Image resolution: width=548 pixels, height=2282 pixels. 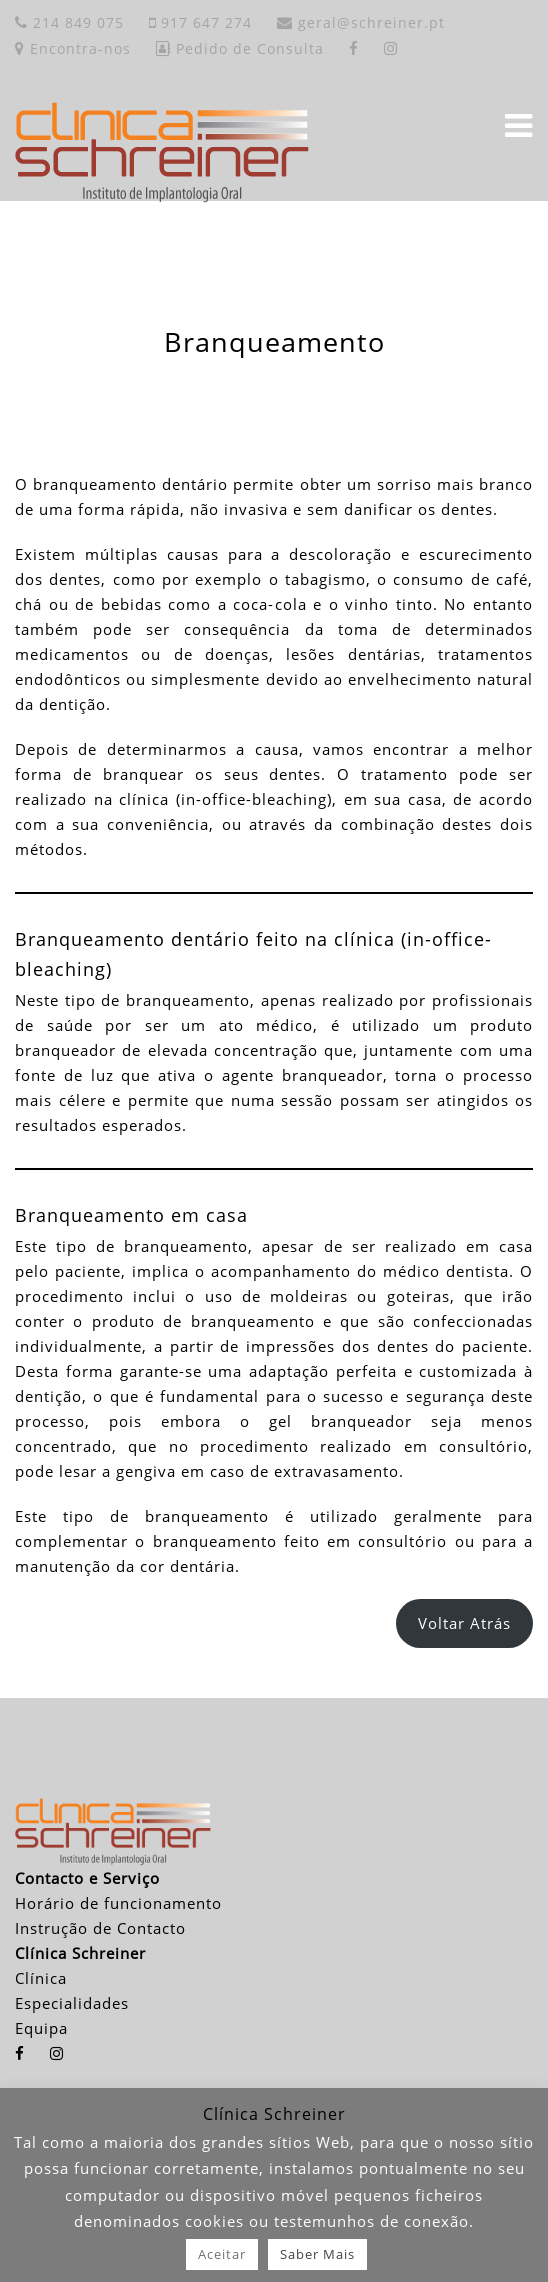 What do you see at coordinates (41, 1978) in the screenshot?
I see `Clínica` at bounding box center [41, 1978].